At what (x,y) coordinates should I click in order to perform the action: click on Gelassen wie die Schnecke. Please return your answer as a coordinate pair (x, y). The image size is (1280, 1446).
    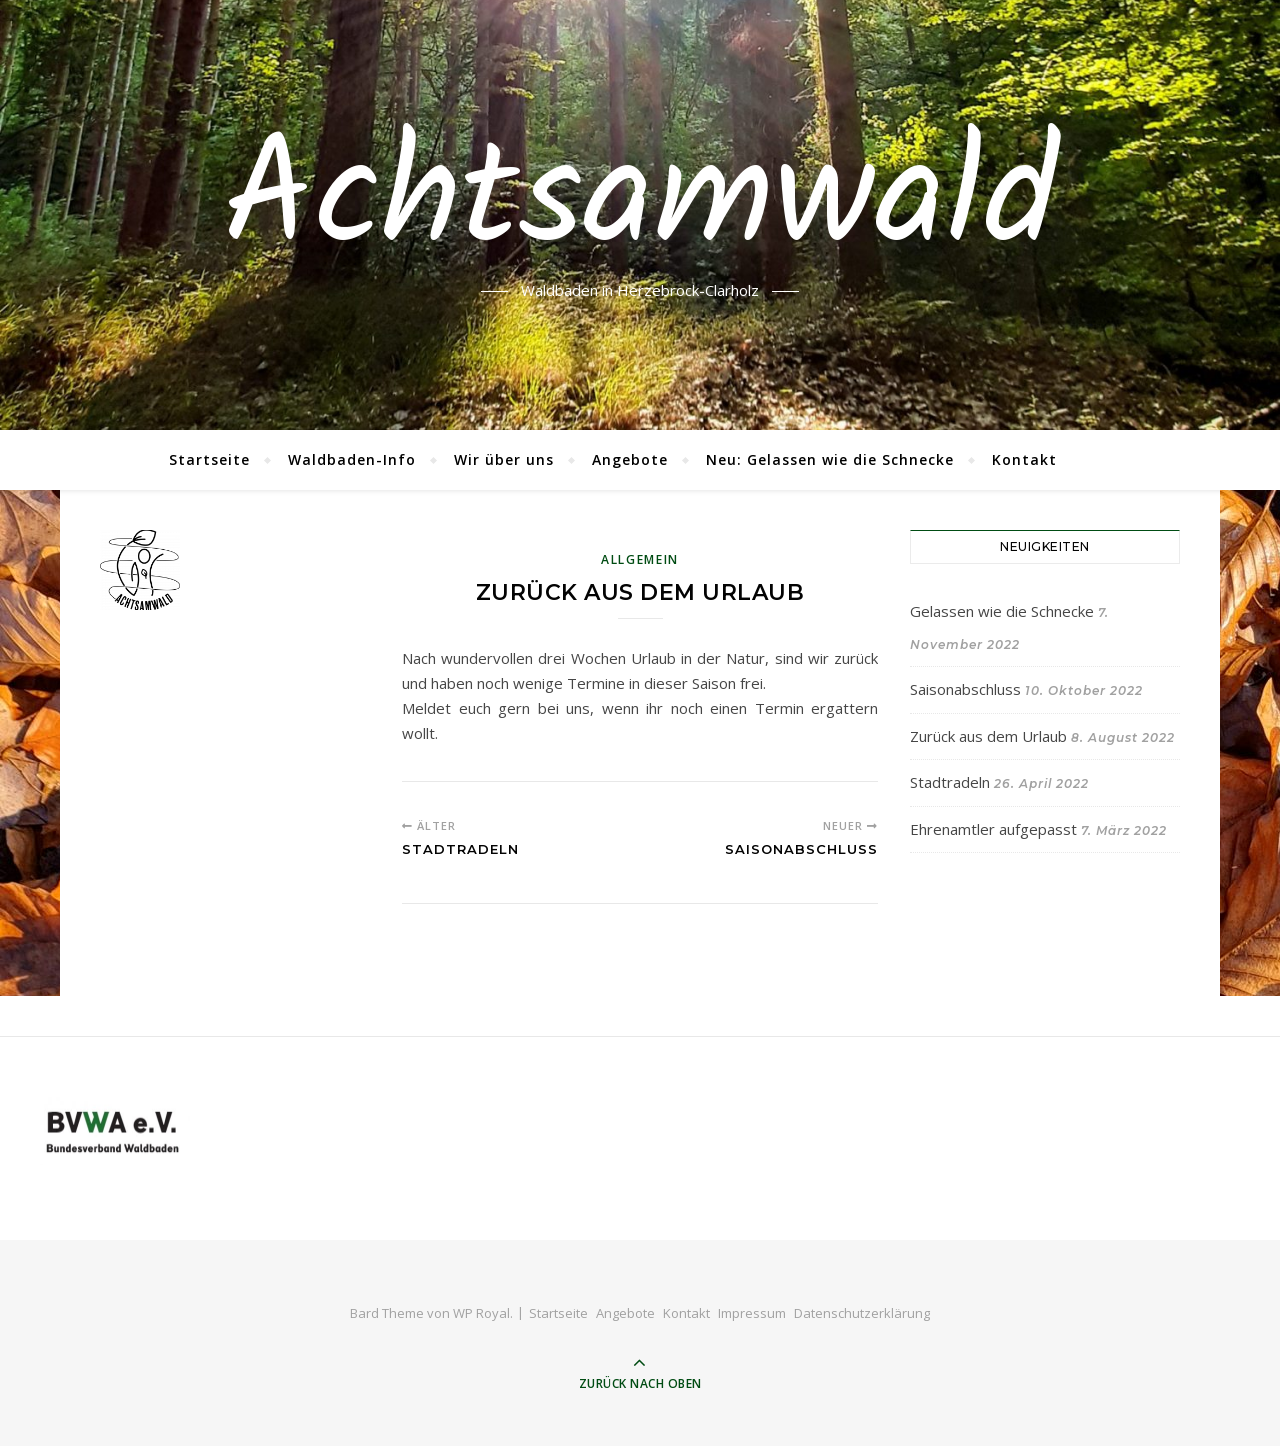
    Looking at the image, I should click on (1002, 611).